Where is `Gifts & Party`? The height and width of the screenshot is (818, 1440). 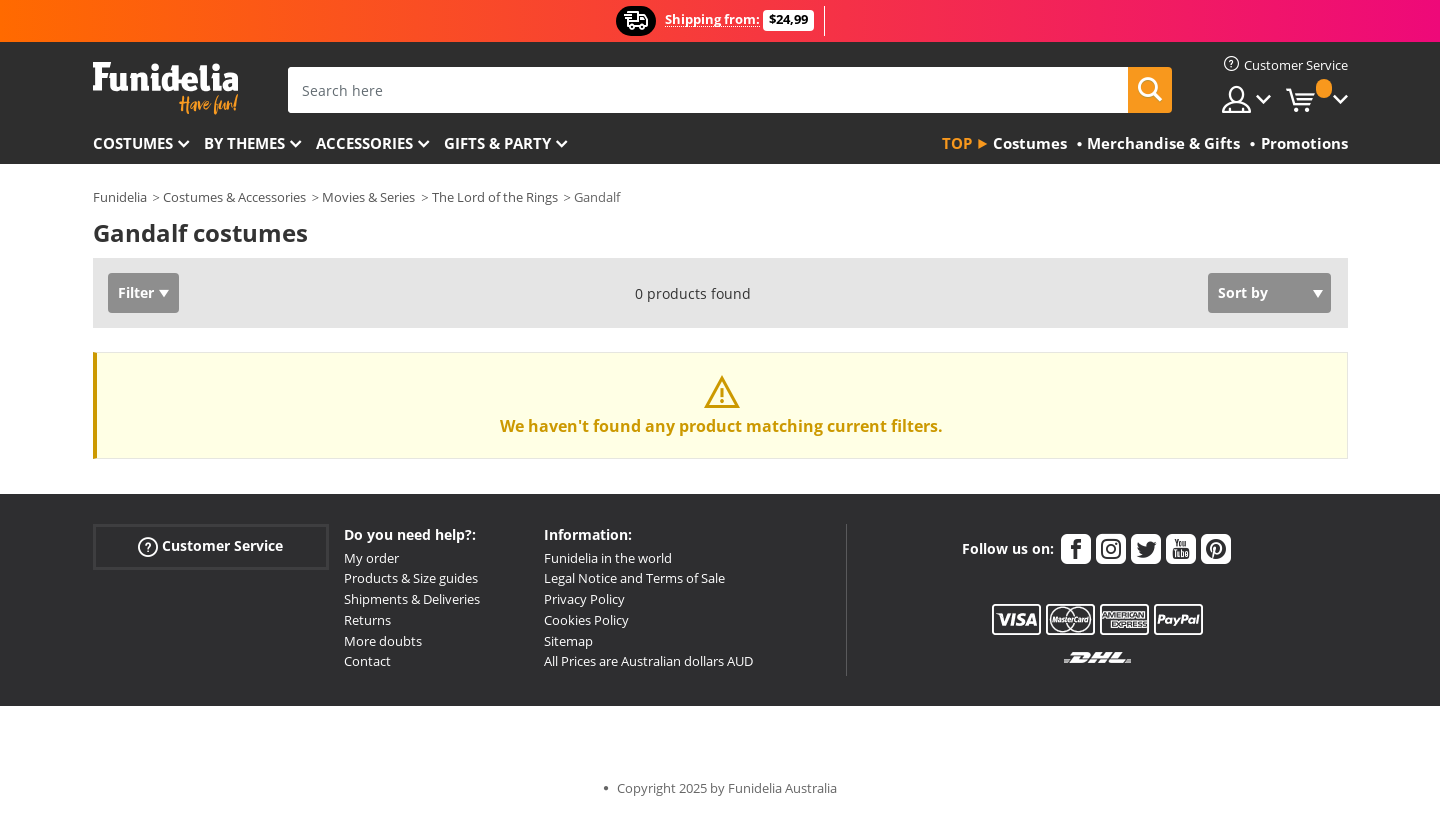 Gifts & Party is located at coordinates (497, 143).